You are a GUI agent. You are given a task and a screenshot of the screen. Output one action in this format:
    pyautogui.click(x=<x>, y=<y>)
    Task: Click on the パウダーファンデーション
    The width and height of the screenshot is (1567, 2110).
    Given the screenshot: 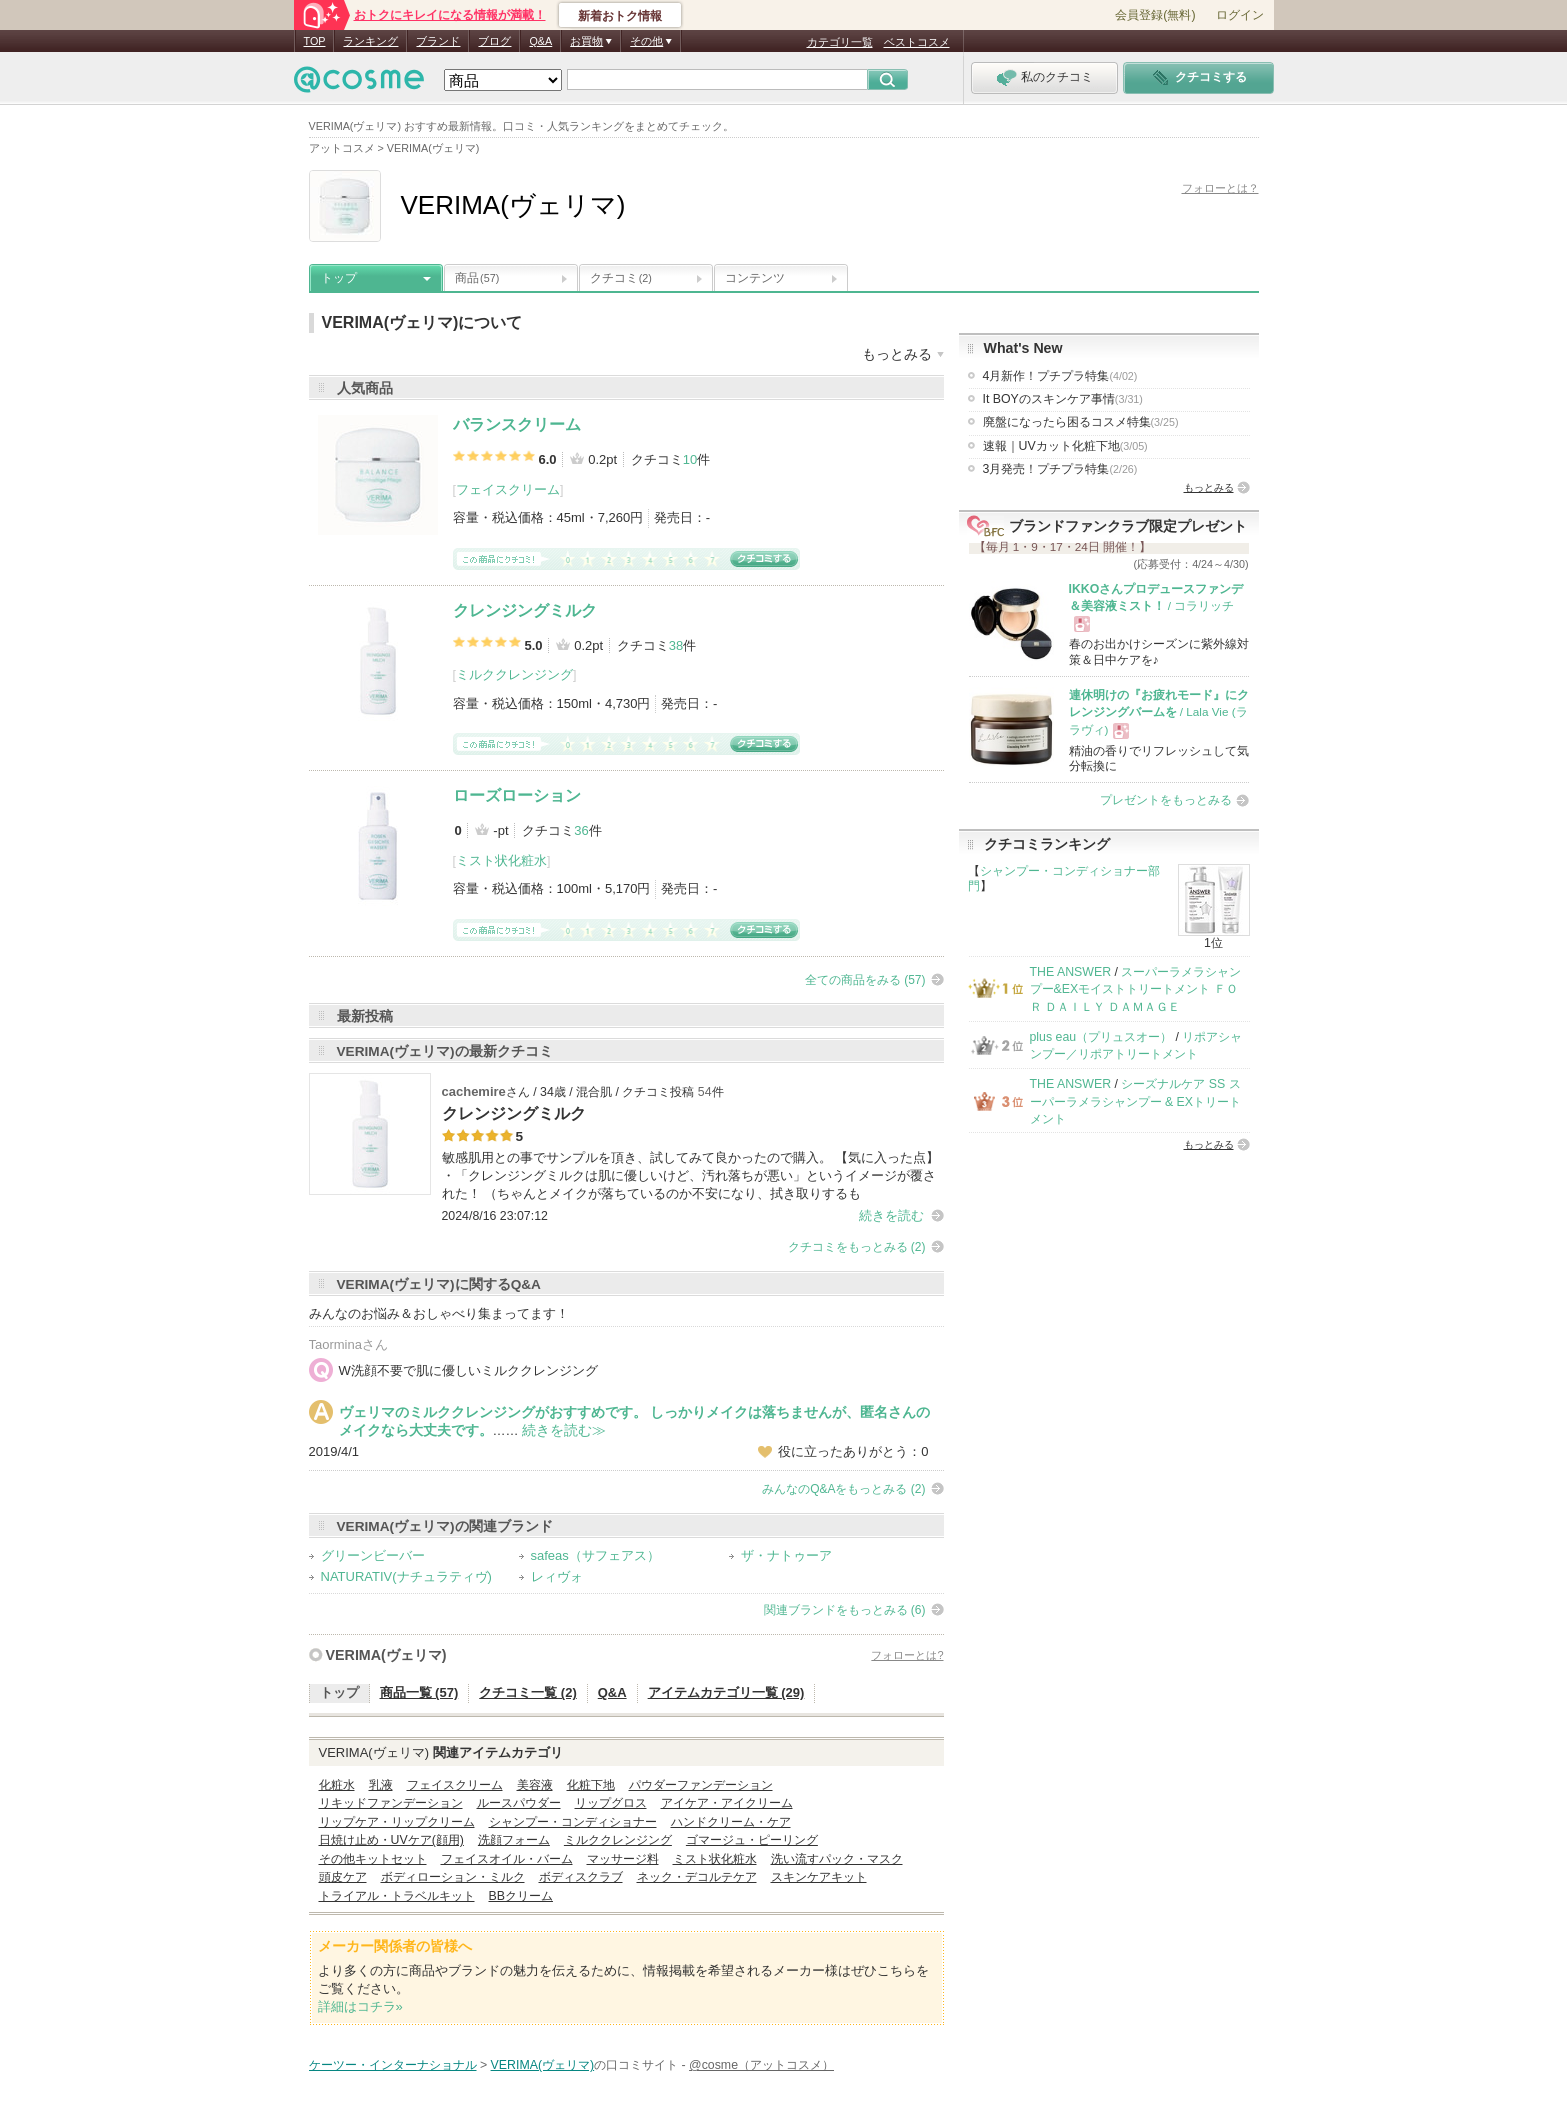 What is the action you would take?
    pyautogui.click(x=701, y=1785)
    